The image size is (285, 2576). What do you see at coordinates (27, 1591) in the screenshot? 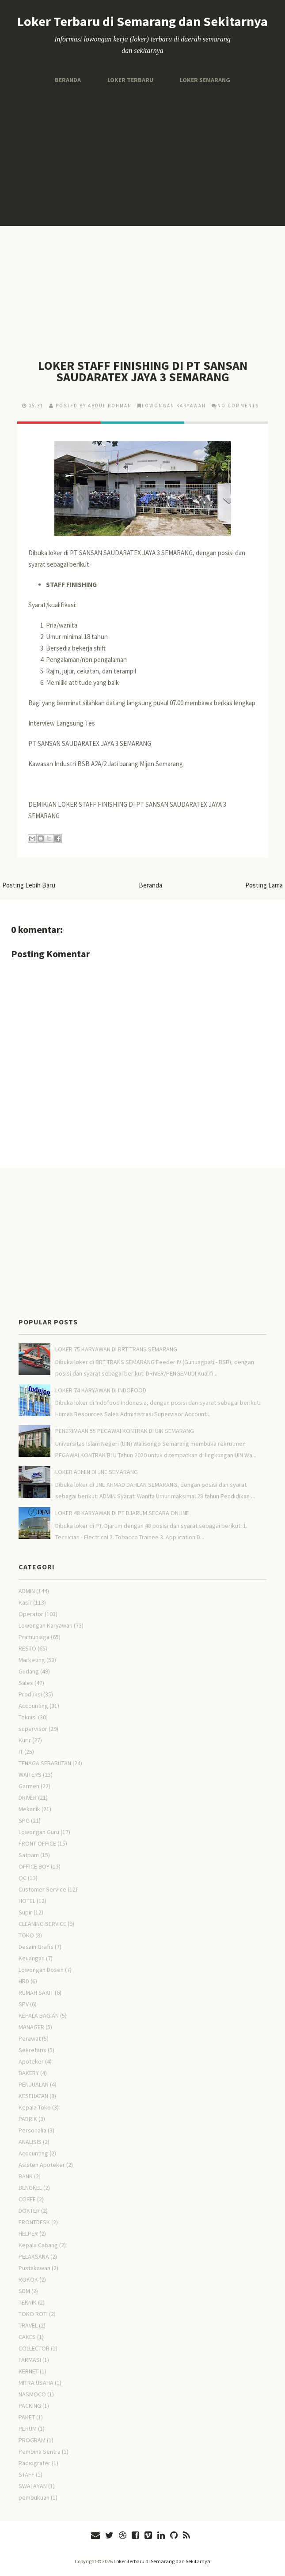
I see `ADMIN` at bounding box center [27, 1591].